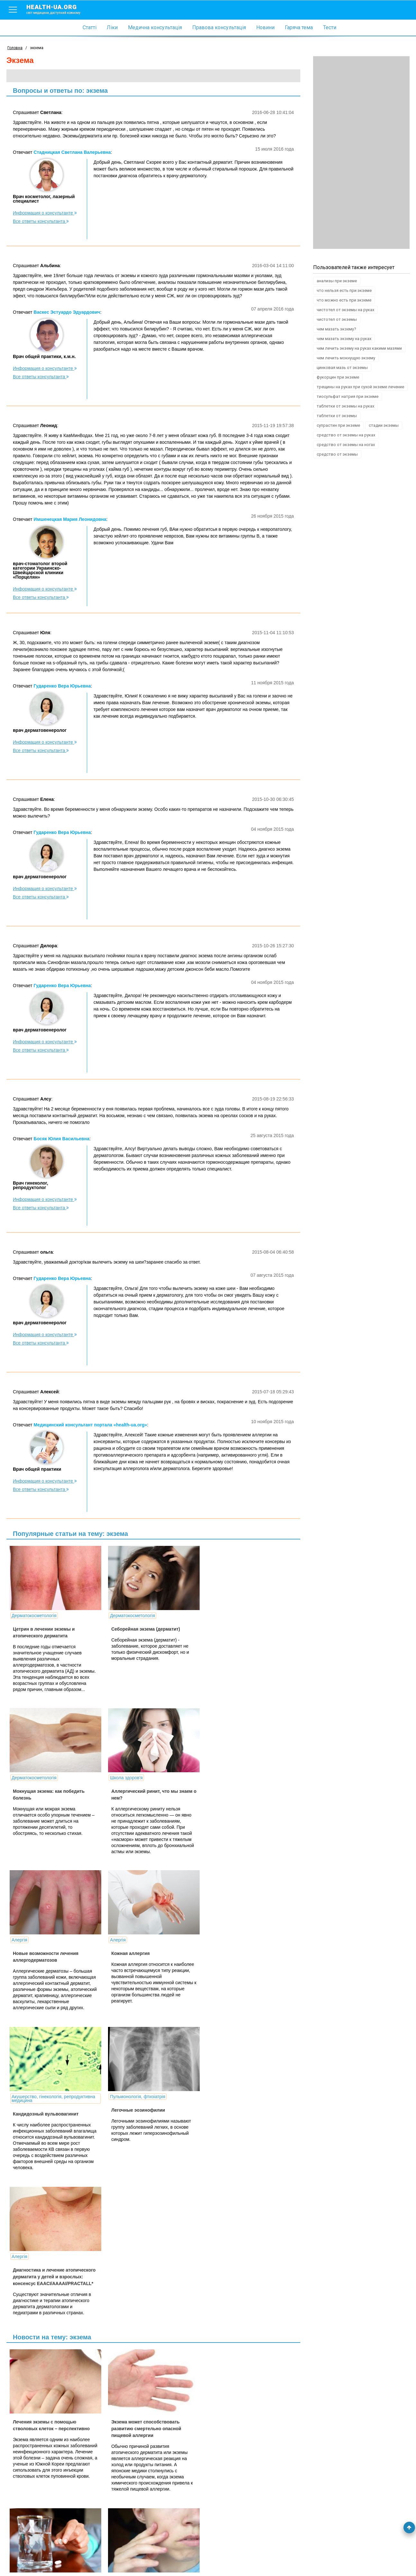  What do you see at coordinates (346, 444) in the screenshot?
I see `средство от экземы на ногах` at bounding box center [346, 444].